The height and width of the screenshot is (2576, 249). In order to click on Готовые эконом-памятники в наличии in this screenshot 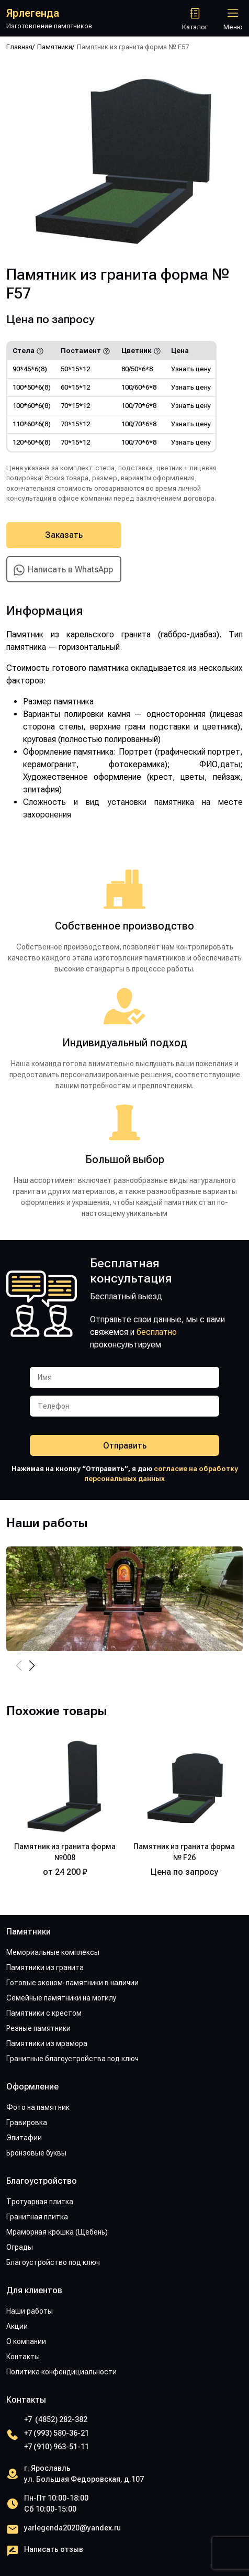, I will do `click(72, 1982)`.